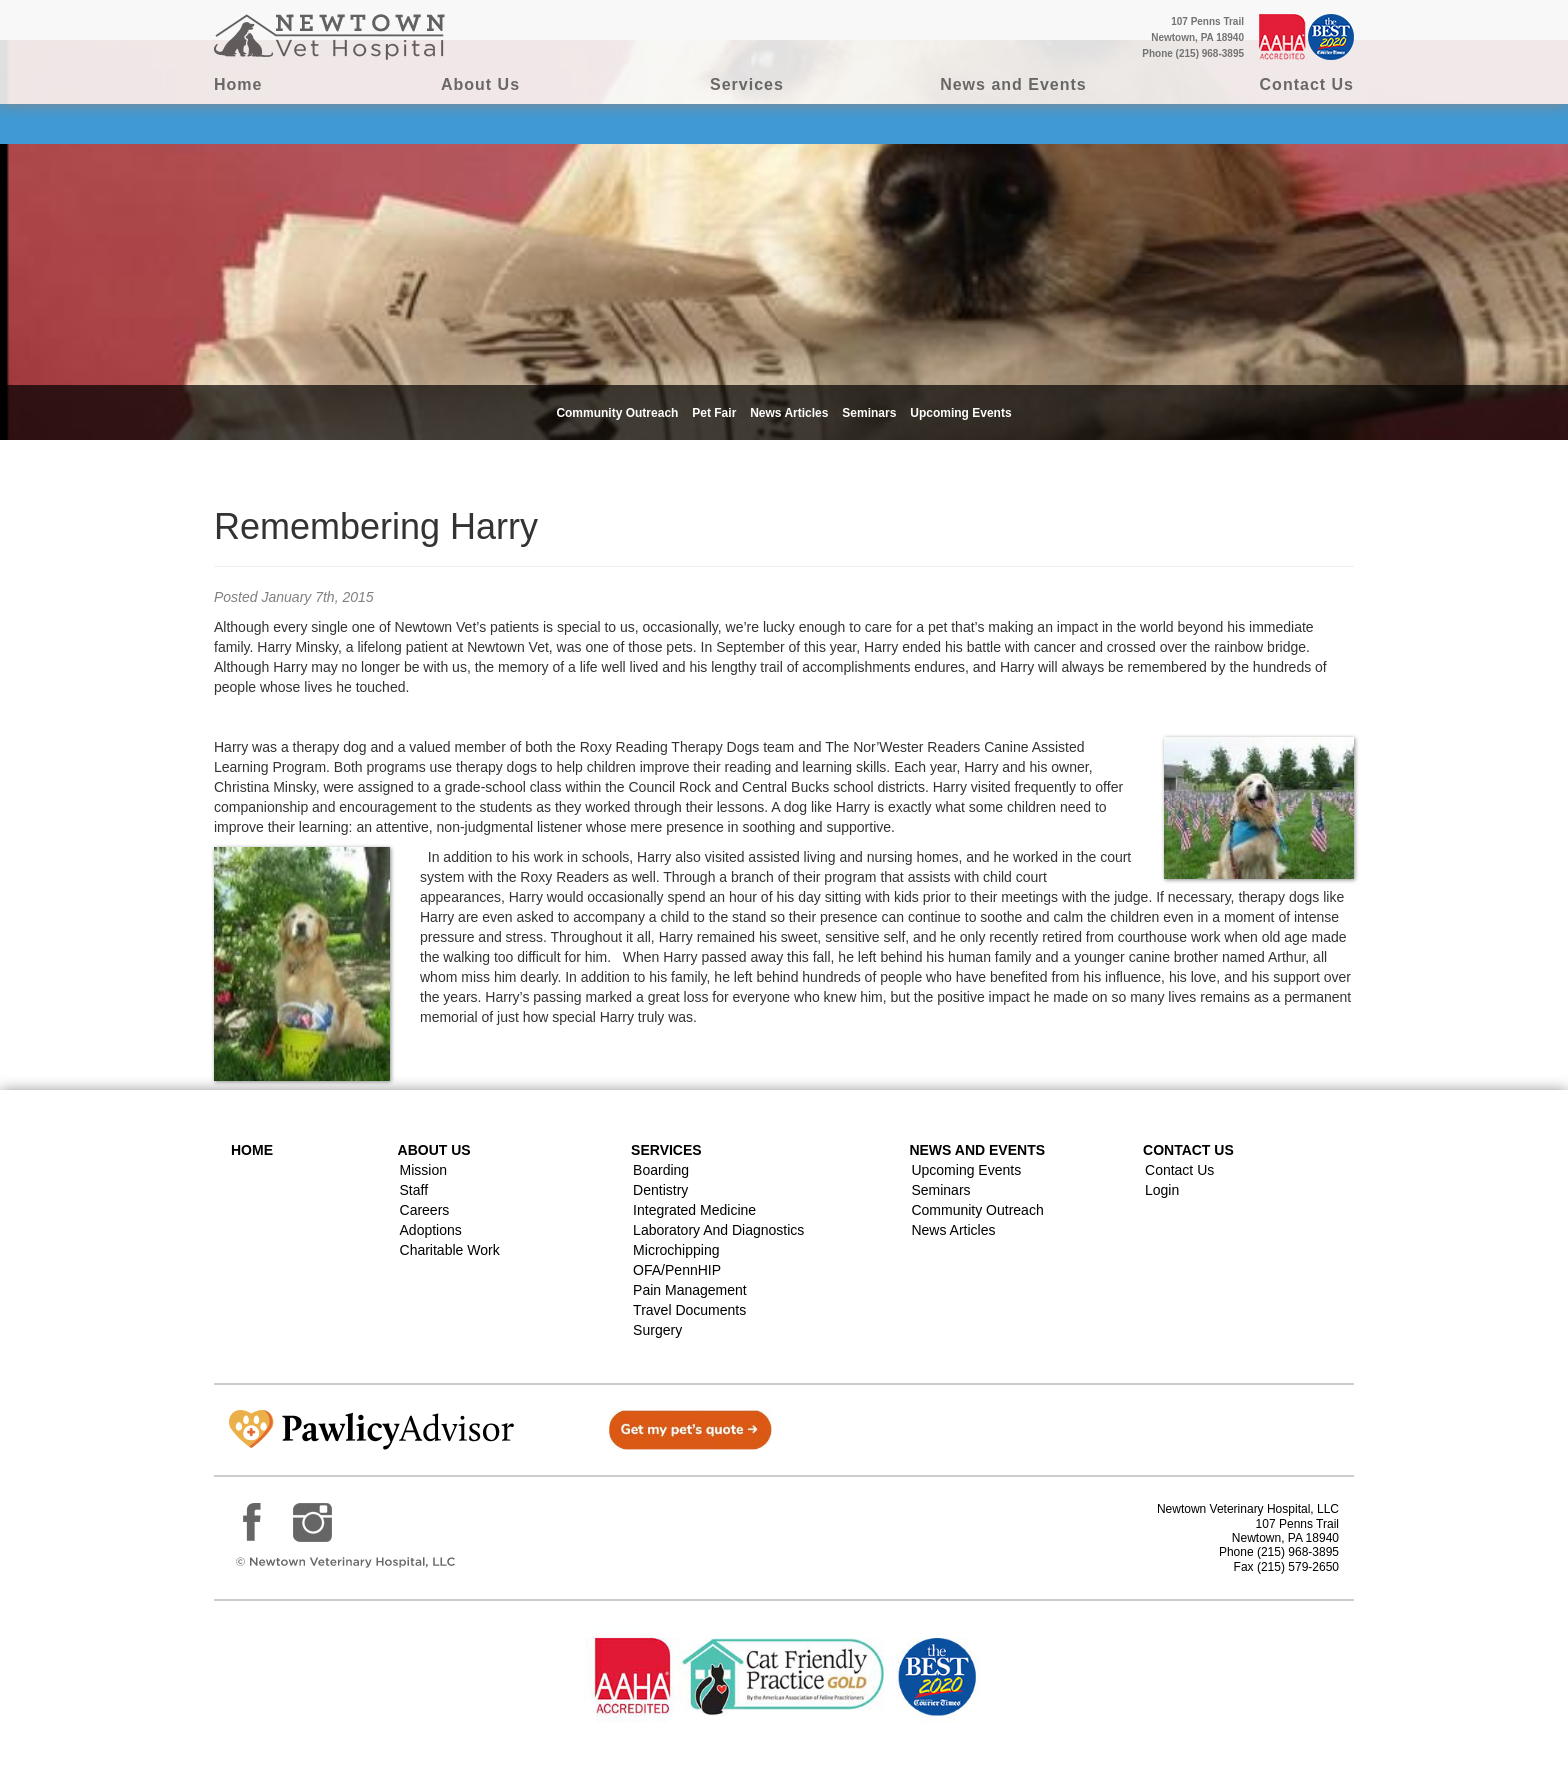  What do you see at coordinates (677, 1270) in the screenshot?
I see `OFA/PennHIP` at bounding box center [677, 1270].